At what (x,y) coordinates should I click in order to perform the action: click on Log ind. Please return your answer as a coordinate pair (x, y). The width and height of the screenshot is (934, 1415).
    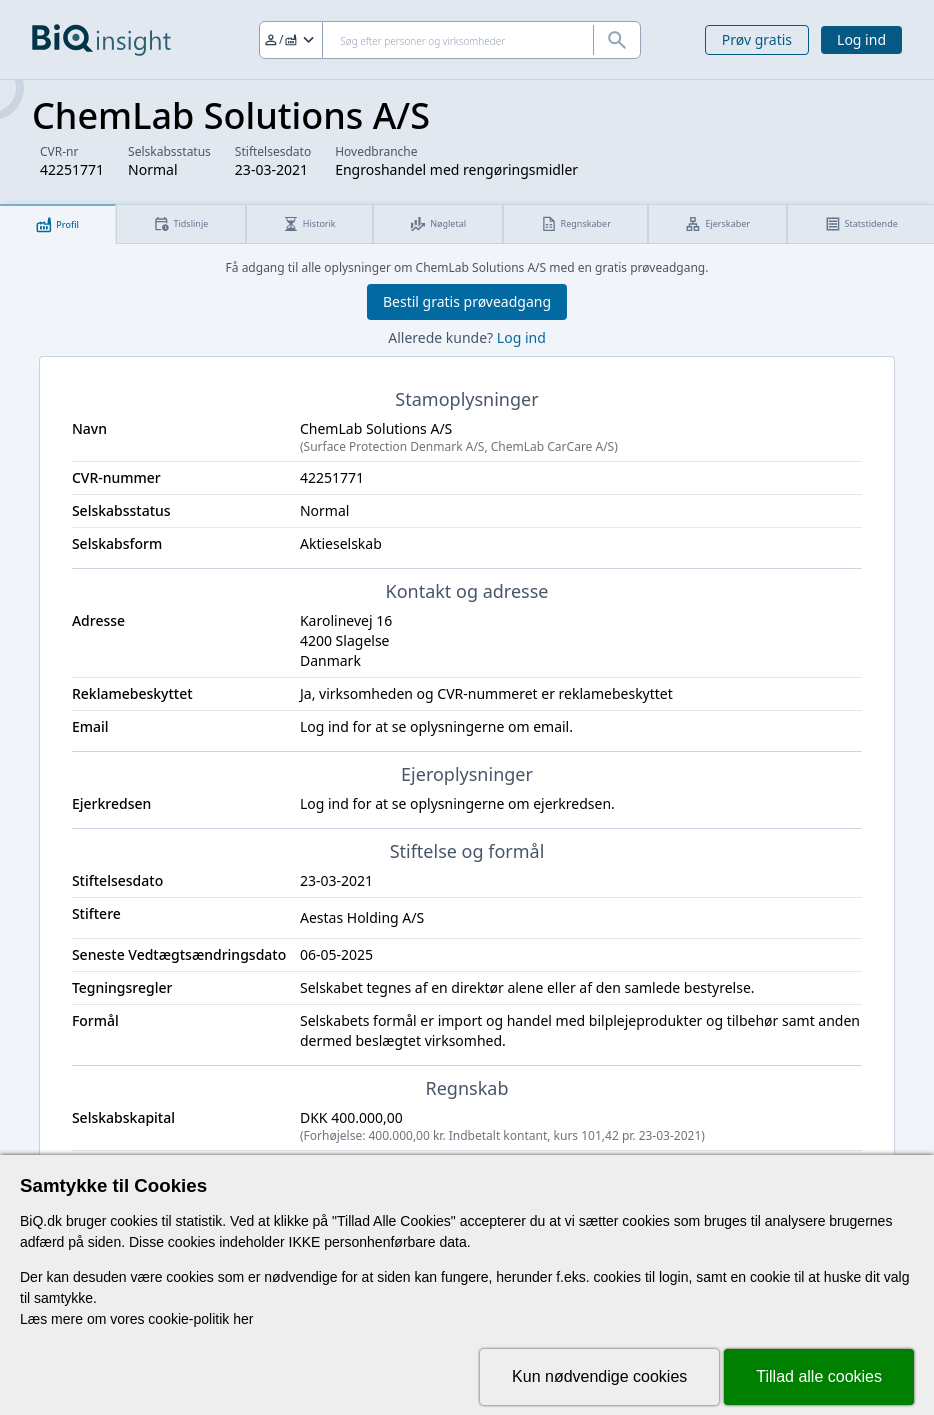
    Looking at the image, I should click on (861, 39).